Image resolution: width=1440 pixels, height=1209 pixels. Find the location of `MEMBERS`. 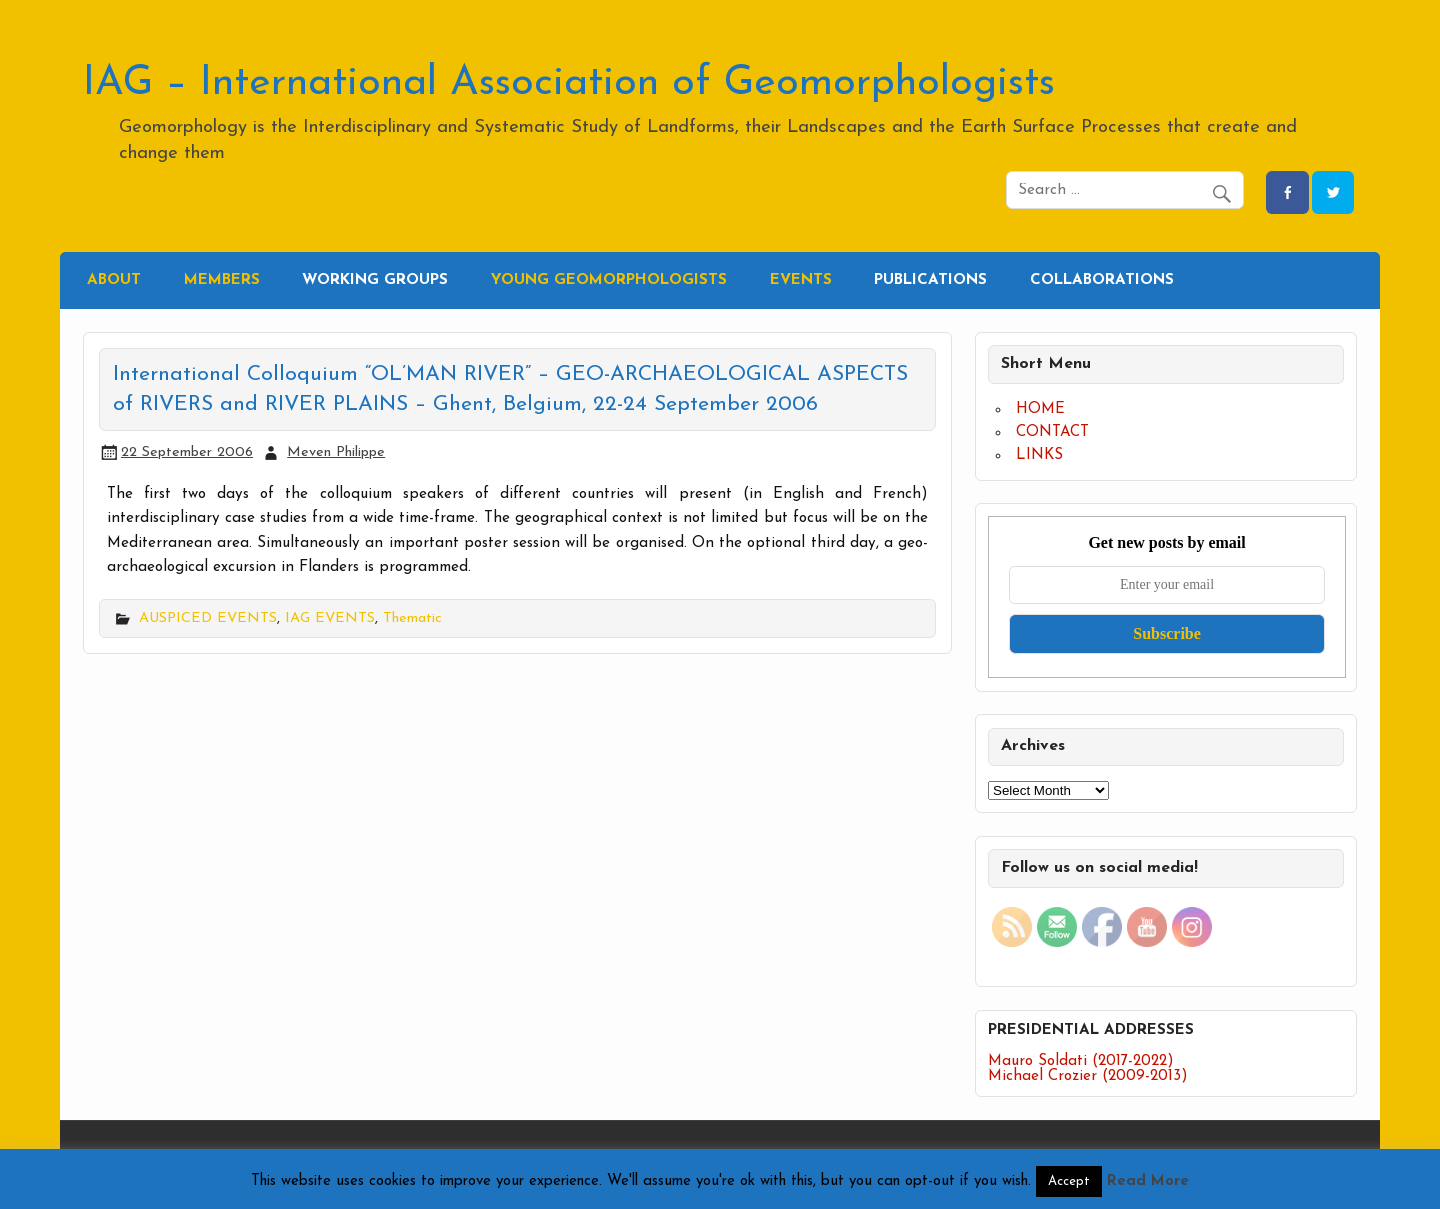

MEMBERS is located at coordinates (222, 280).